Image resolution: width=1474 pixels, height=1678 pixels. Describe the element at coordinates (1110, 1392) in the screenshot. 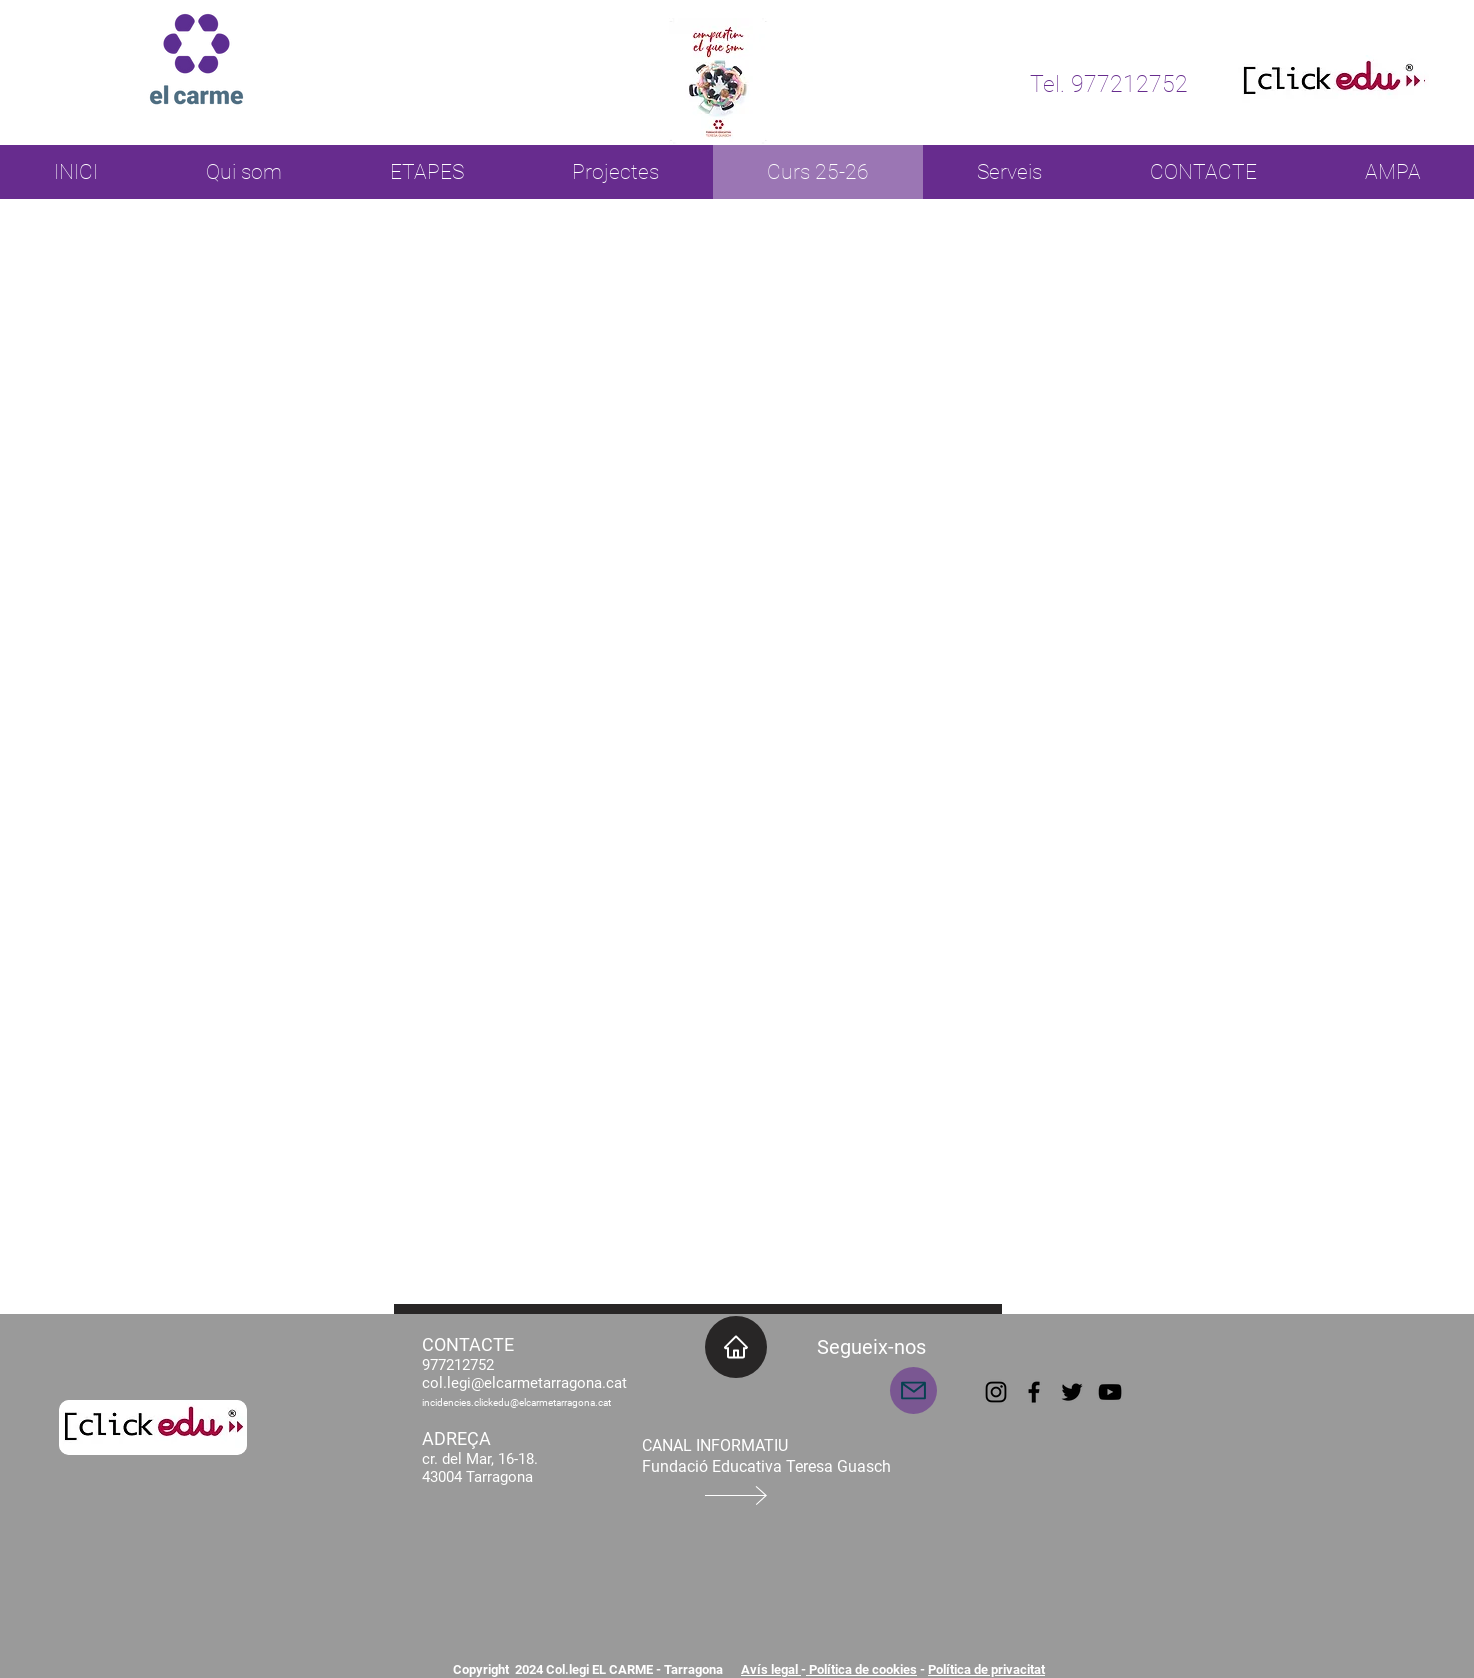

I see `[YouTube]` at that location.